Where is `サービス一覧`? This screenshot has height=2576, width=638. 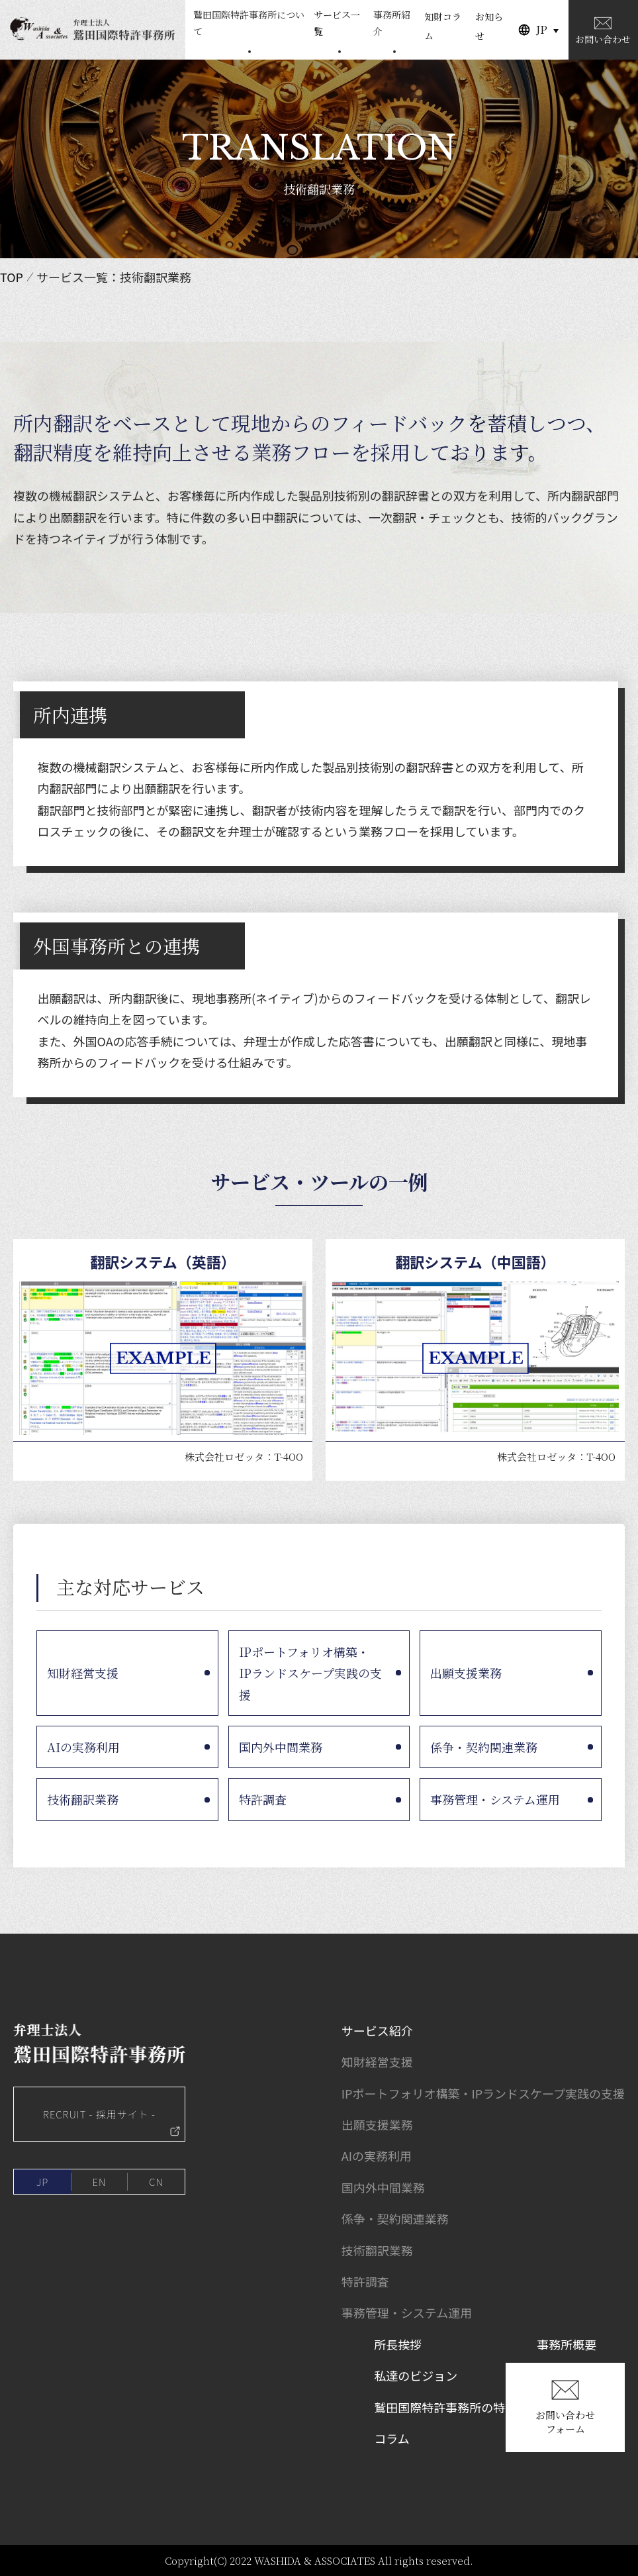 サービス一覧 is located at coordinates (337, 23).